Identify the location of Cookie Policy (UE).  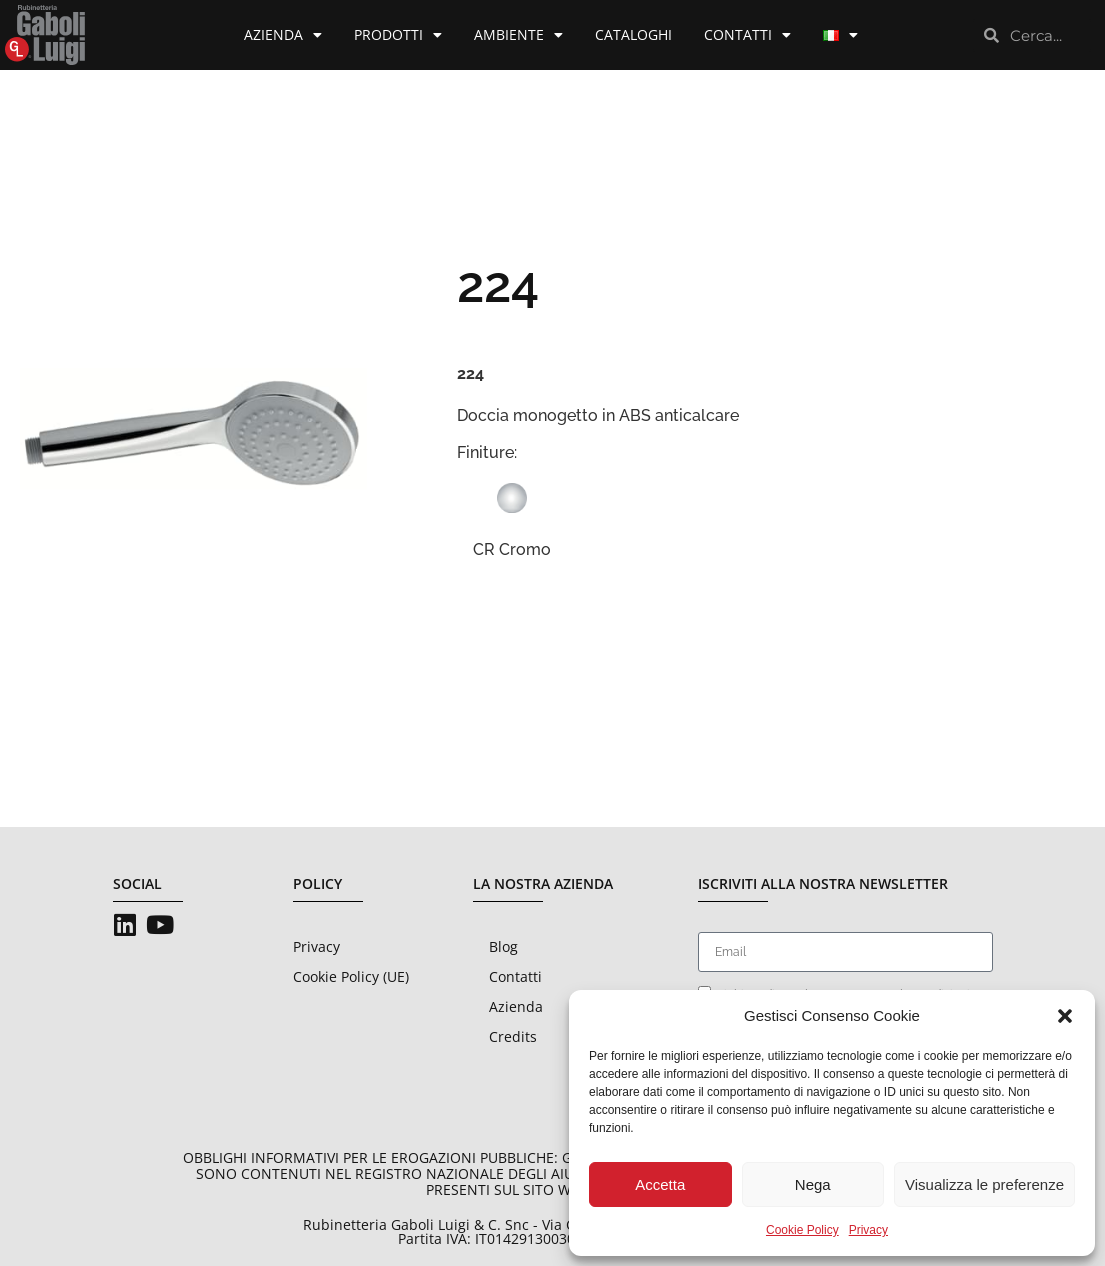
(351, 976).